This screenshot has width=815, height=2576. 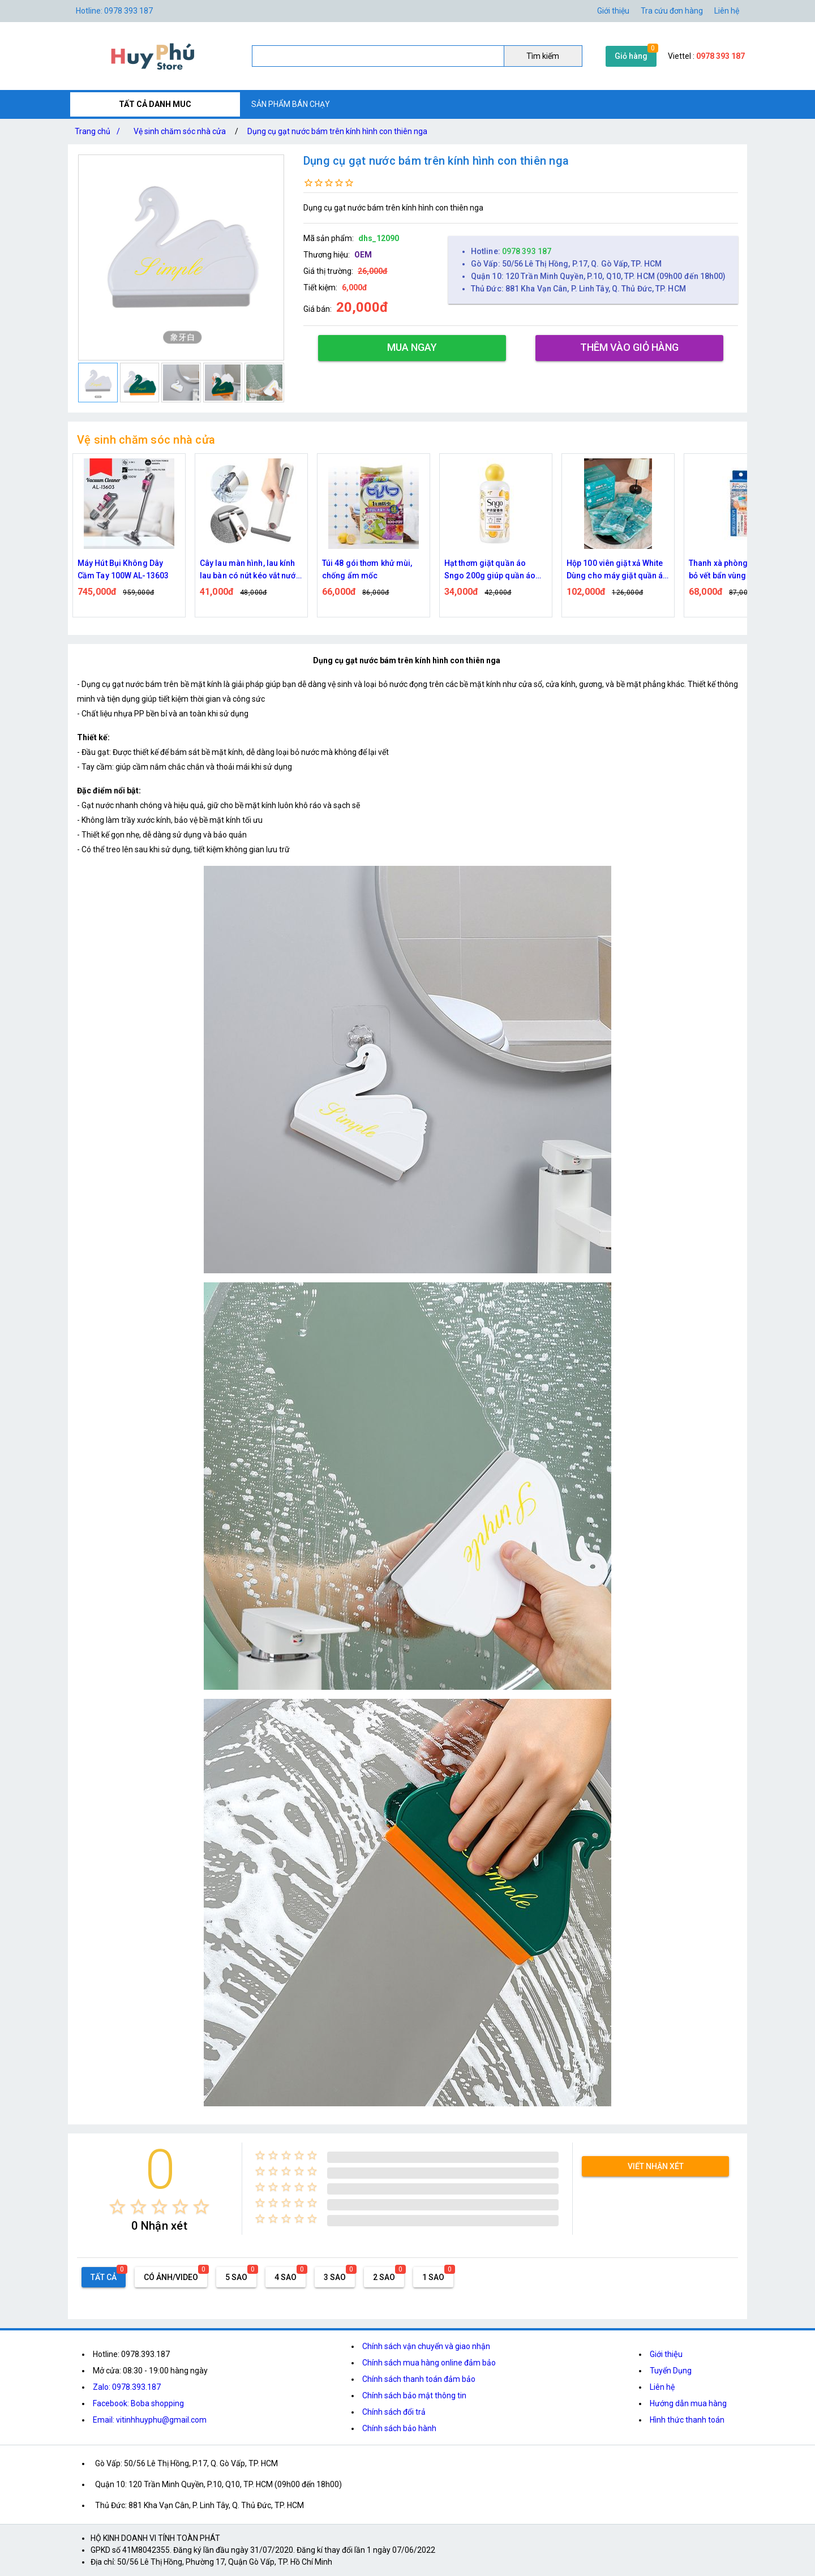 I want to click on Trang chủ, so click(x=100, y=131).